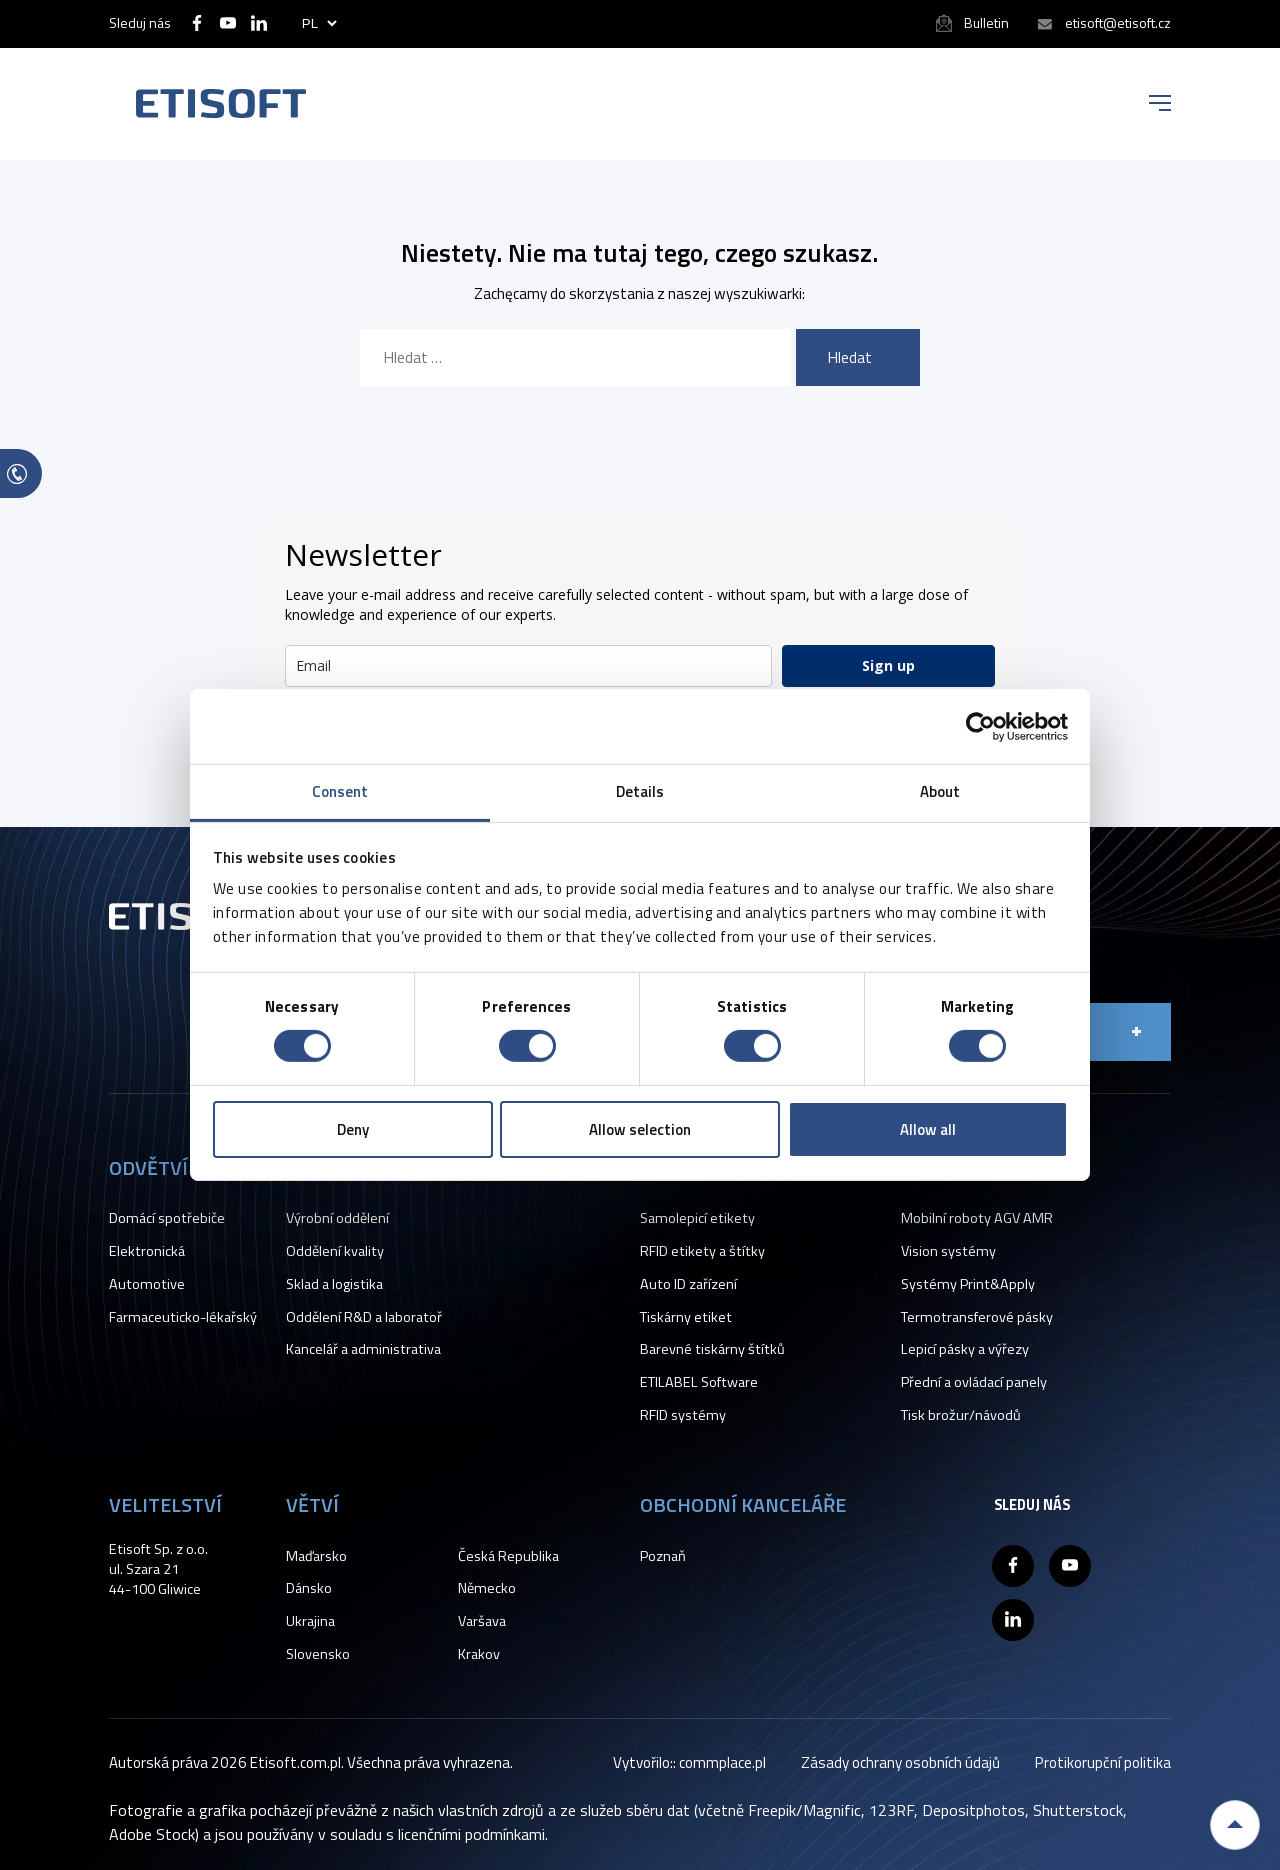 This screenshot has height=1870, width=1280. Describe the element at coordinates (167, 1218) in the screenshot. I see `Domácí spotřebiče` at that location.